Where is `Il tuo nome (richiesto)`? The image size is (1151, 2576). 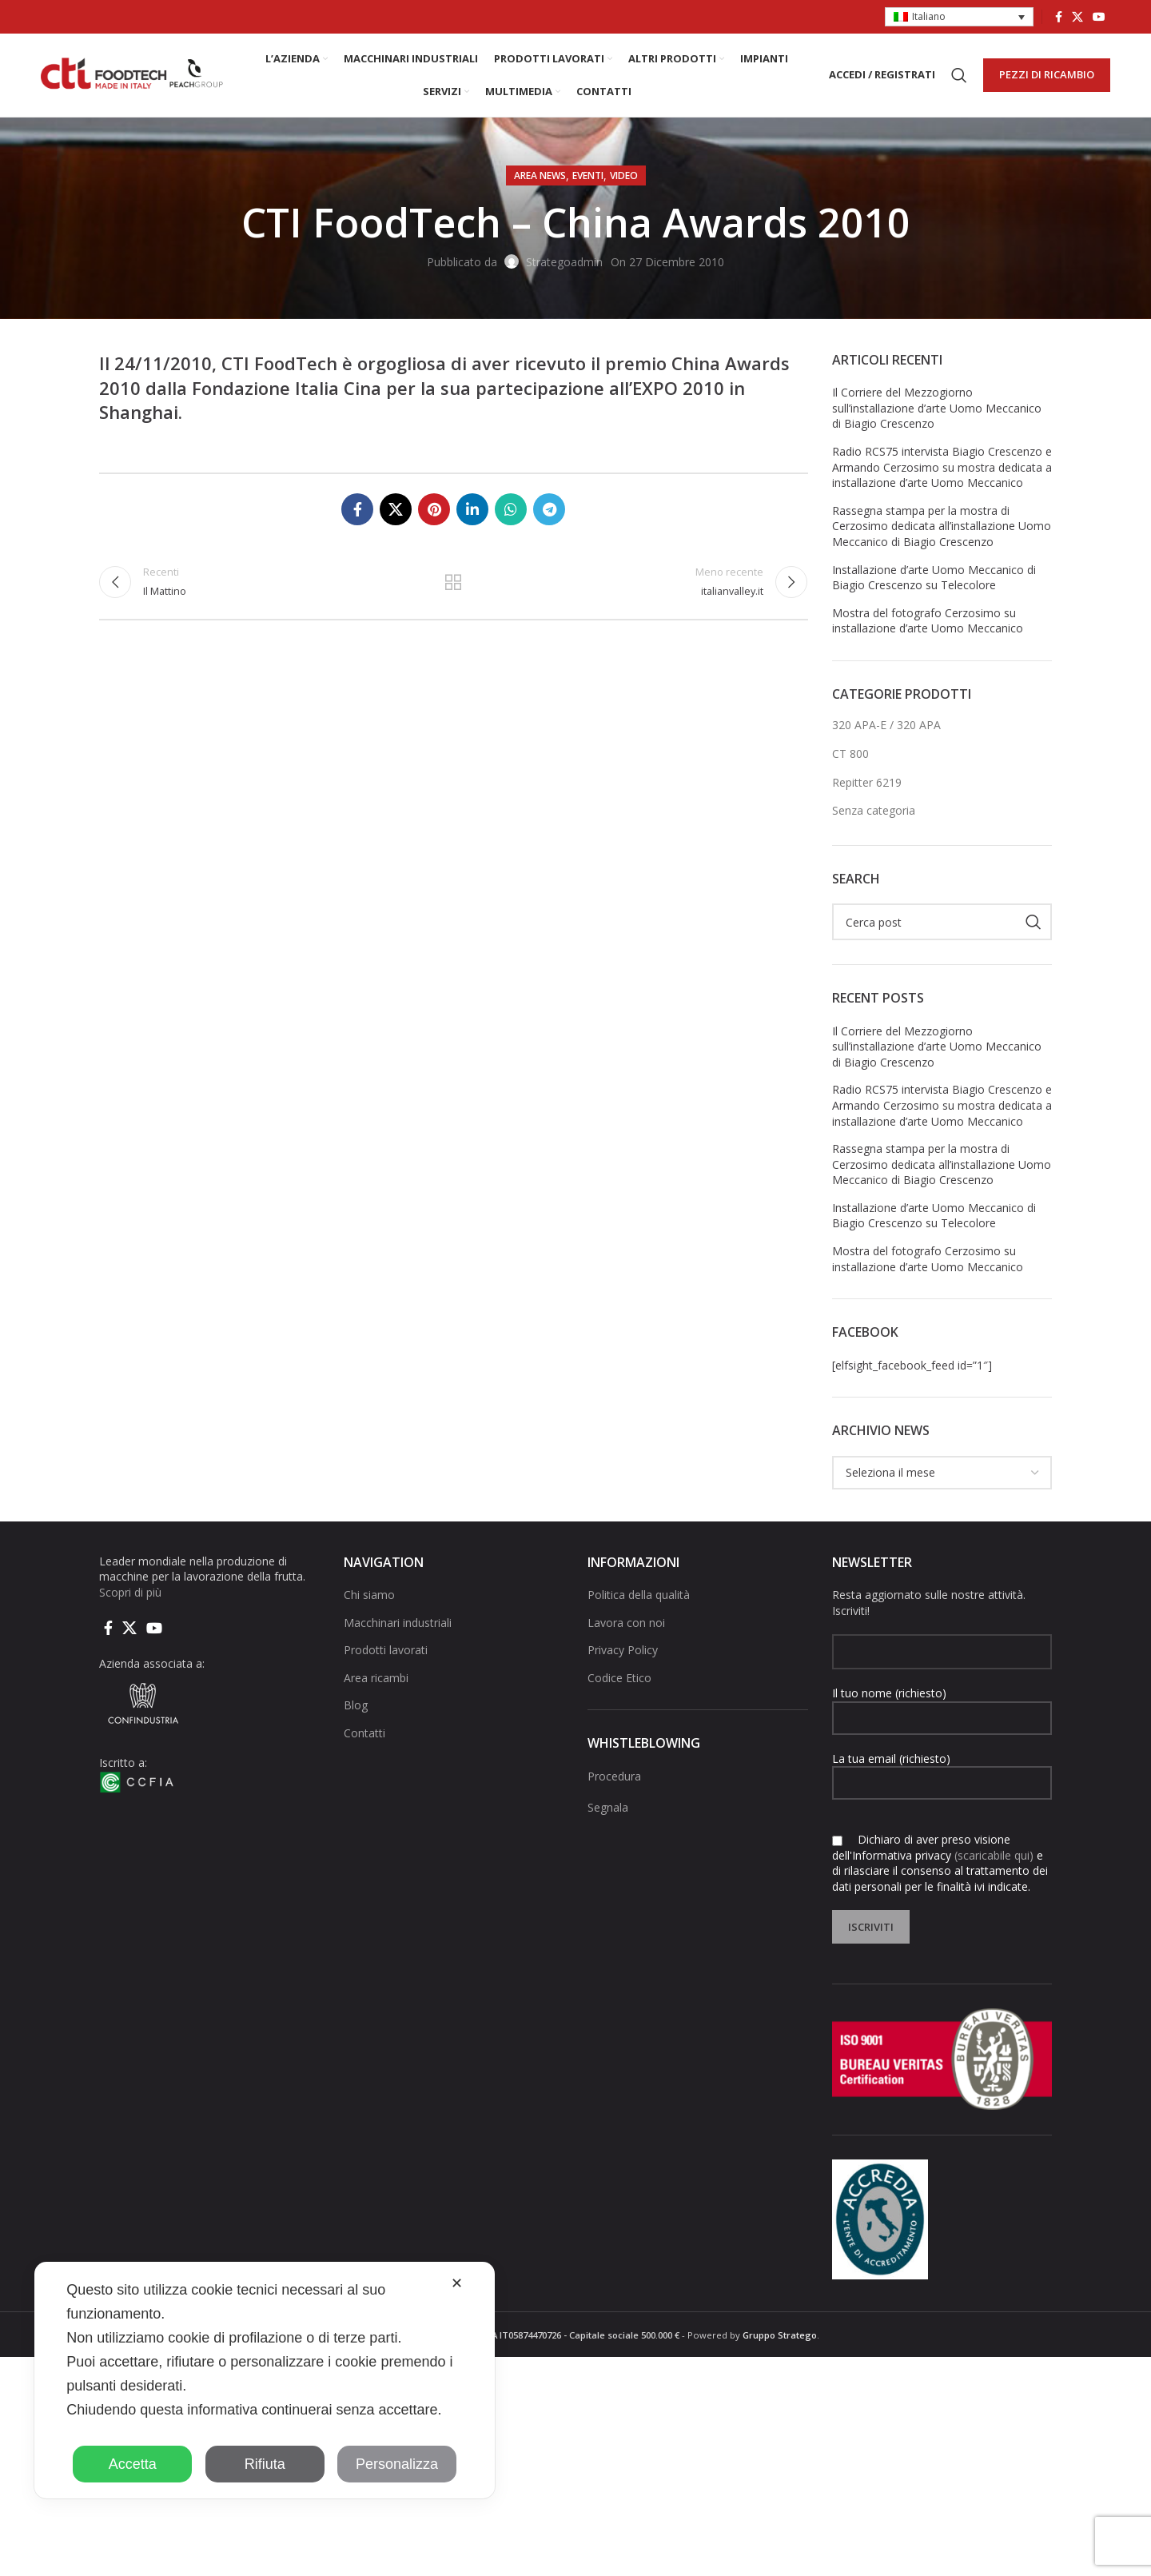
Il tuo nome (richiesto) is located at coordinates (942, 1704).